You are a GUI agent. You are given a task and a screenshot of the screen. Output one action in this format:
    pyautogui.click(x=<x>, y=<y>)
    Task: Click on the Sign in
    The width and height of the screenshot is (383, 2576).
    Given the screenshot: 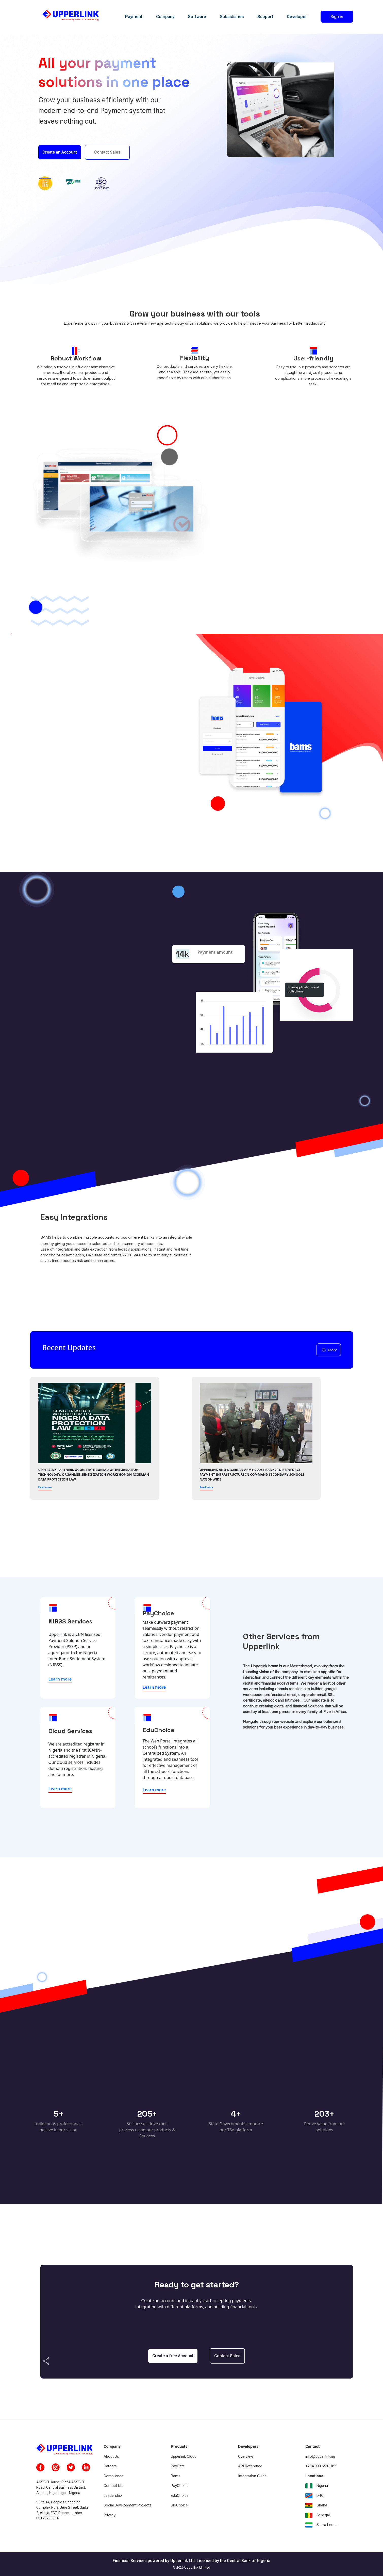 What is the action you would take?
    pyautogui.click(x=336, y=16)
    